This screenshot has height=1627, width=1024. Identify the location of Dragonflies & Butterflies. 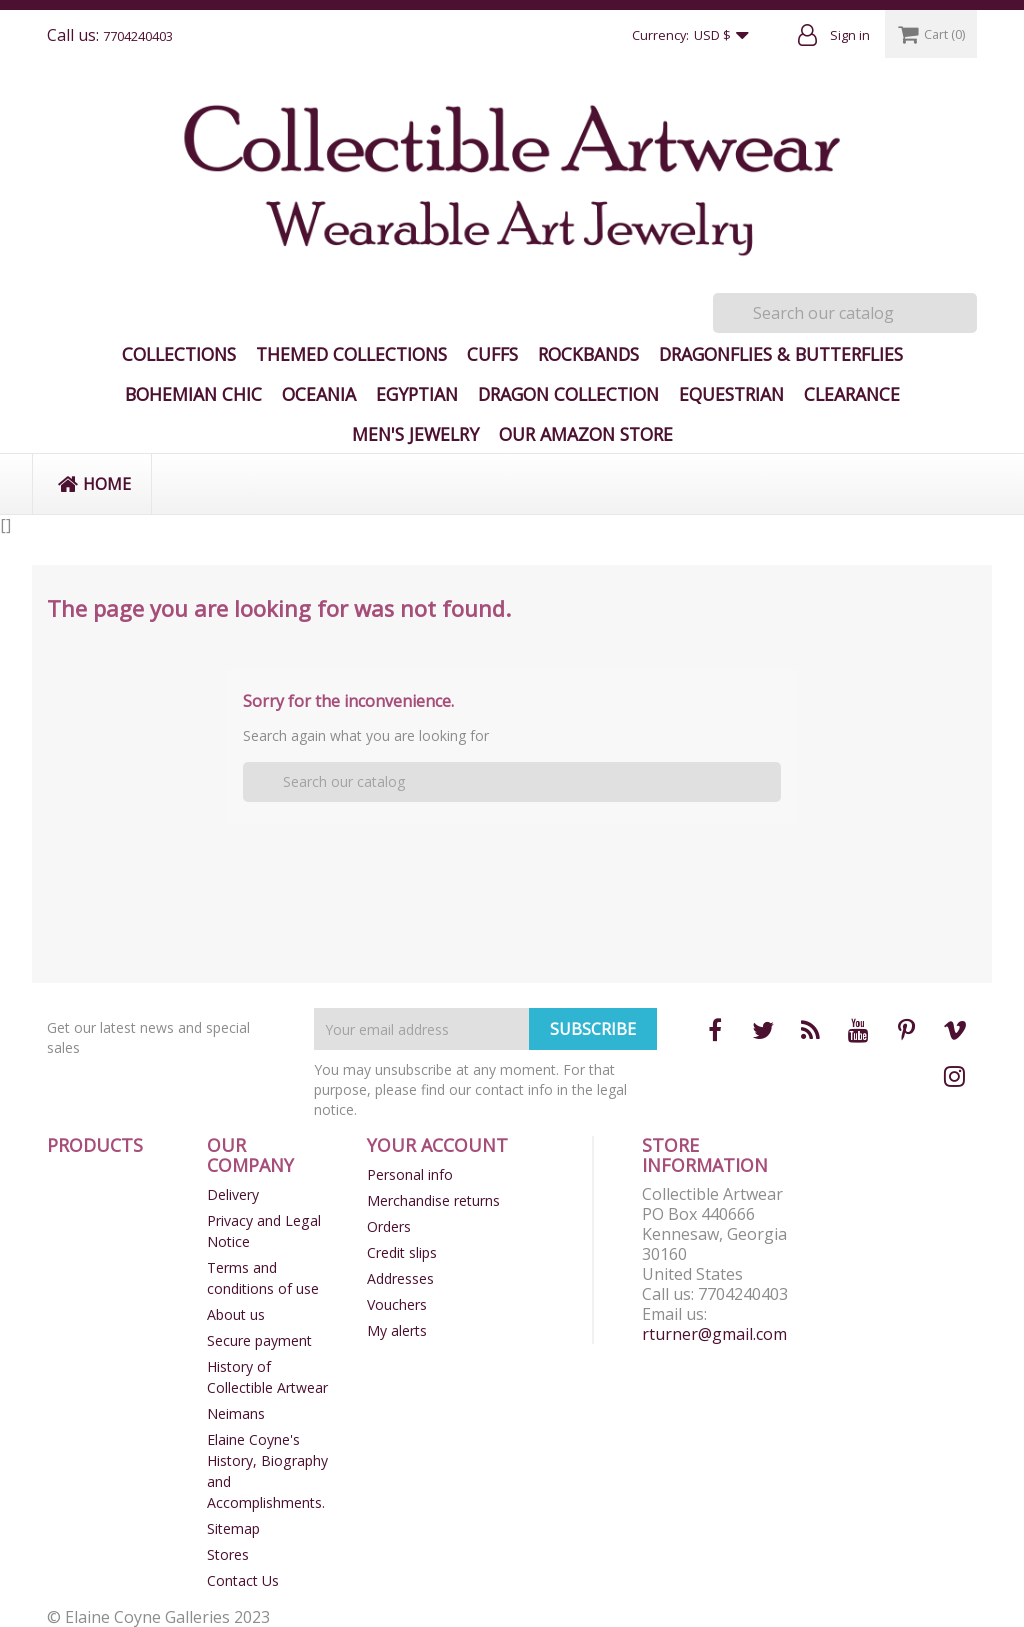
(781, 354).